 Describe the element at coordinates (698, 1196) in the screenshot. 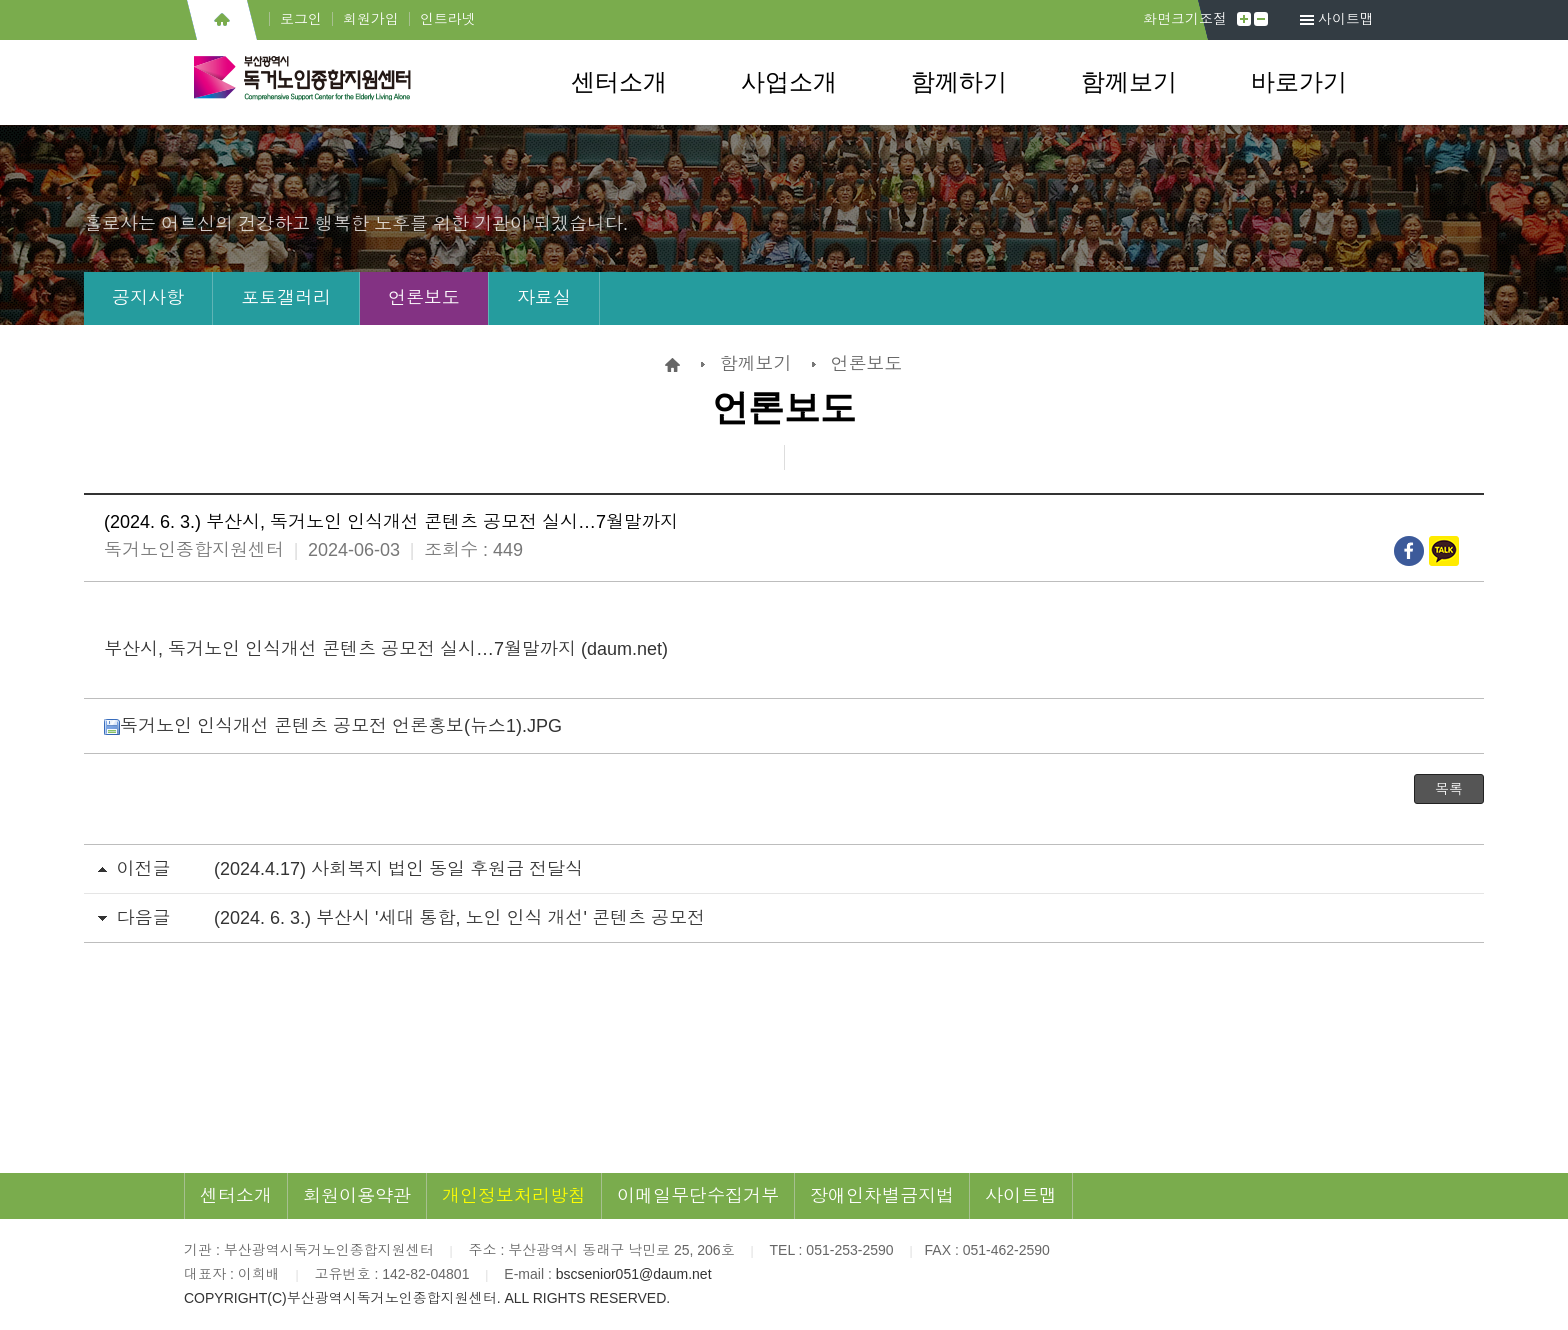

I see `이메일무단수집거부` at that location.